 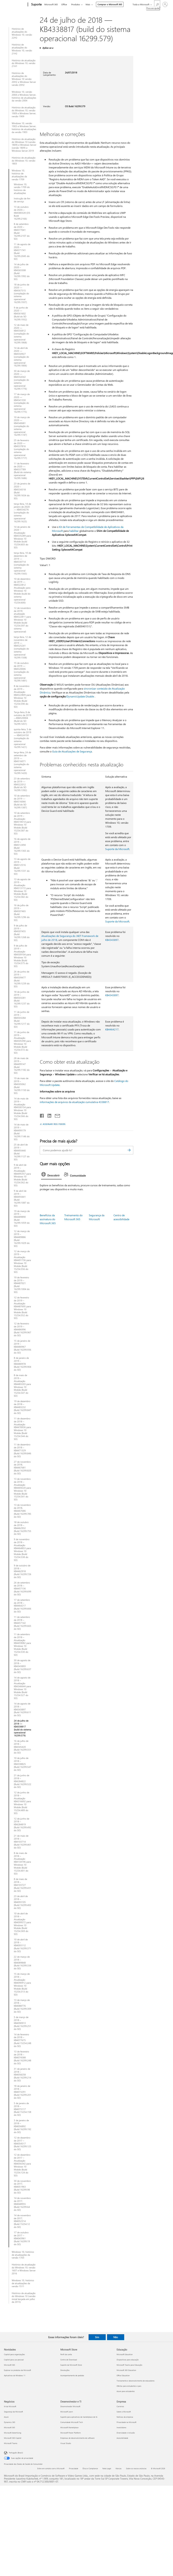 I want to click on Devoluções [Devoluções Microsoft Store], so click(x=65, y=2370).